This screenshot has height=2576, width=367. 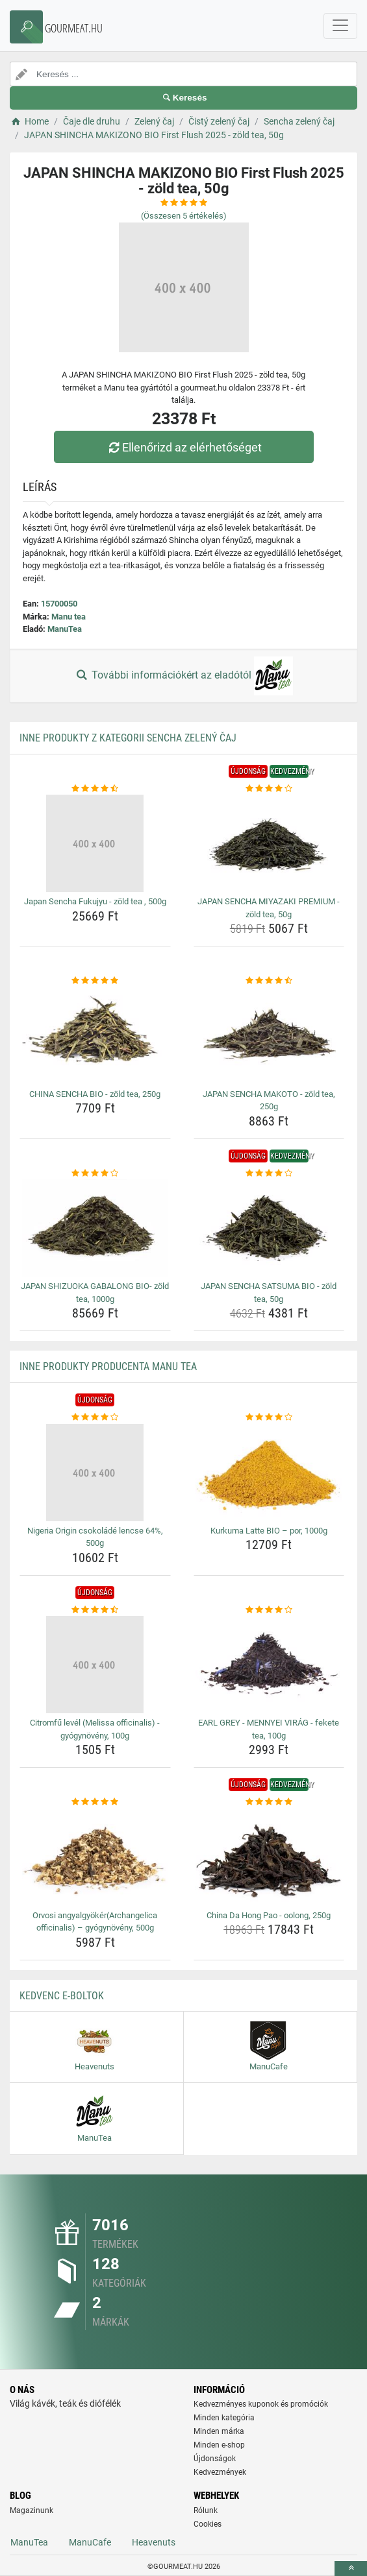 I want to click on [kurkuma-latte-bio-por-1000g-img], so click(x=269, y=1472).